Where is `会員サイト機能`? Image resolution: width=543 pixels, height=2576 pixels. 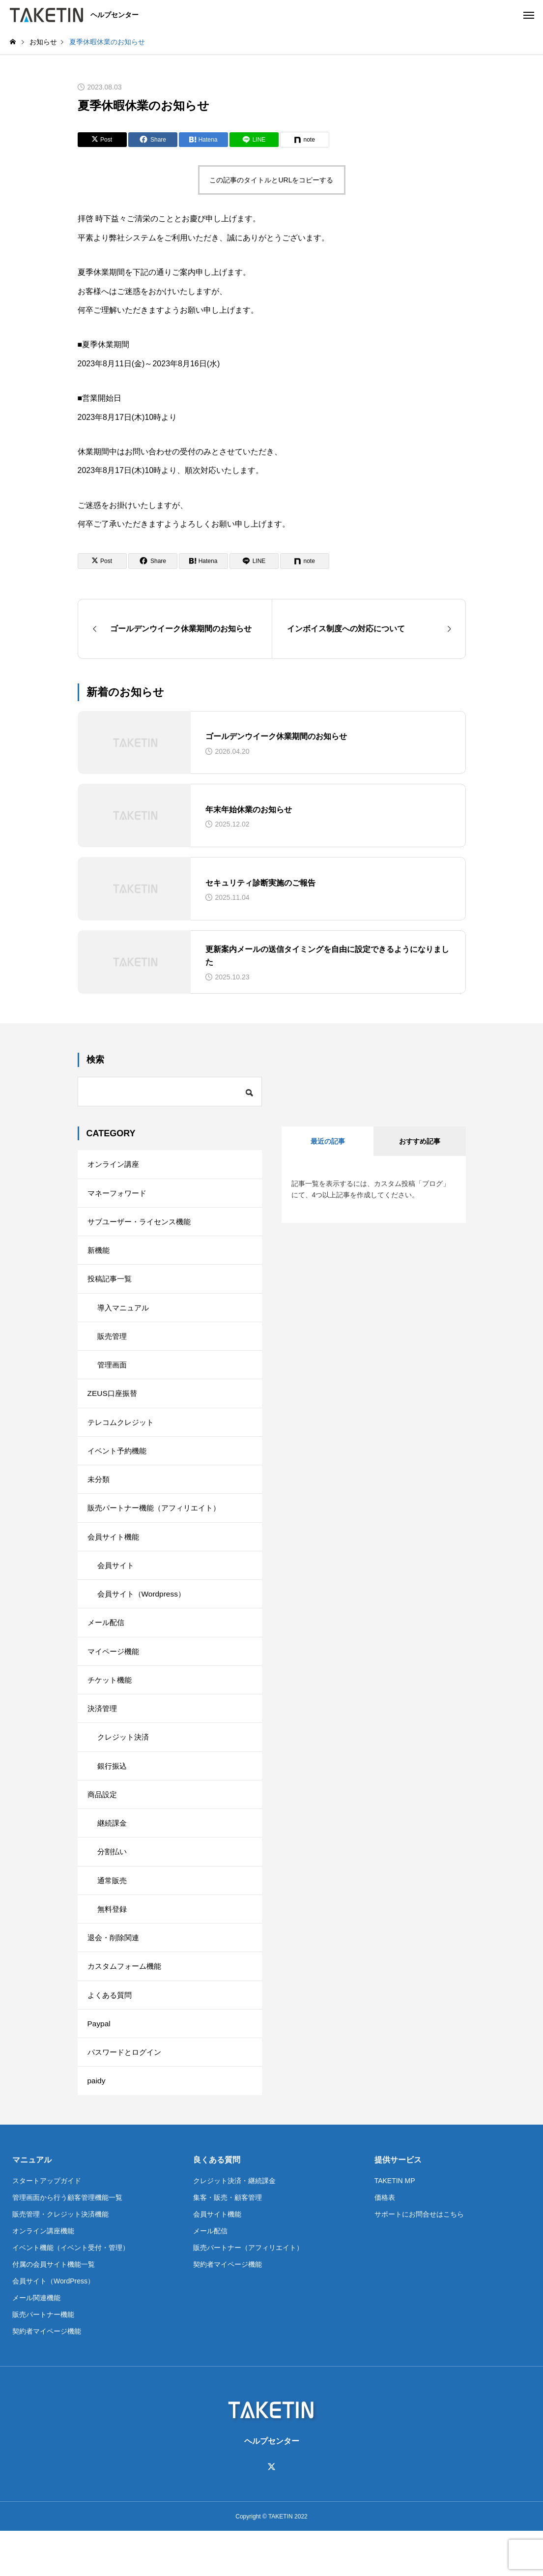 会員サイト機能 is located at coordinates (115, 1554).